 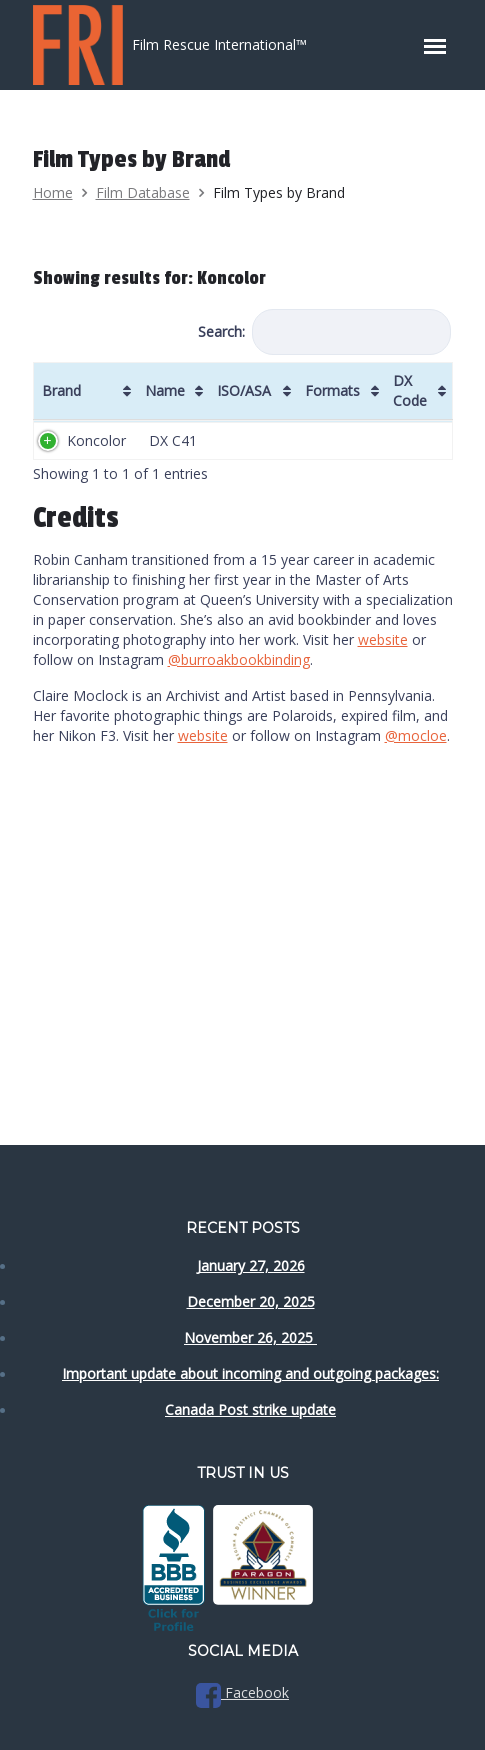 What do you see at coordinates (61, 390) in the screenshot?
I see `Brand [Brand: activate to sort column ascending]` at bounding box center [61, 390].